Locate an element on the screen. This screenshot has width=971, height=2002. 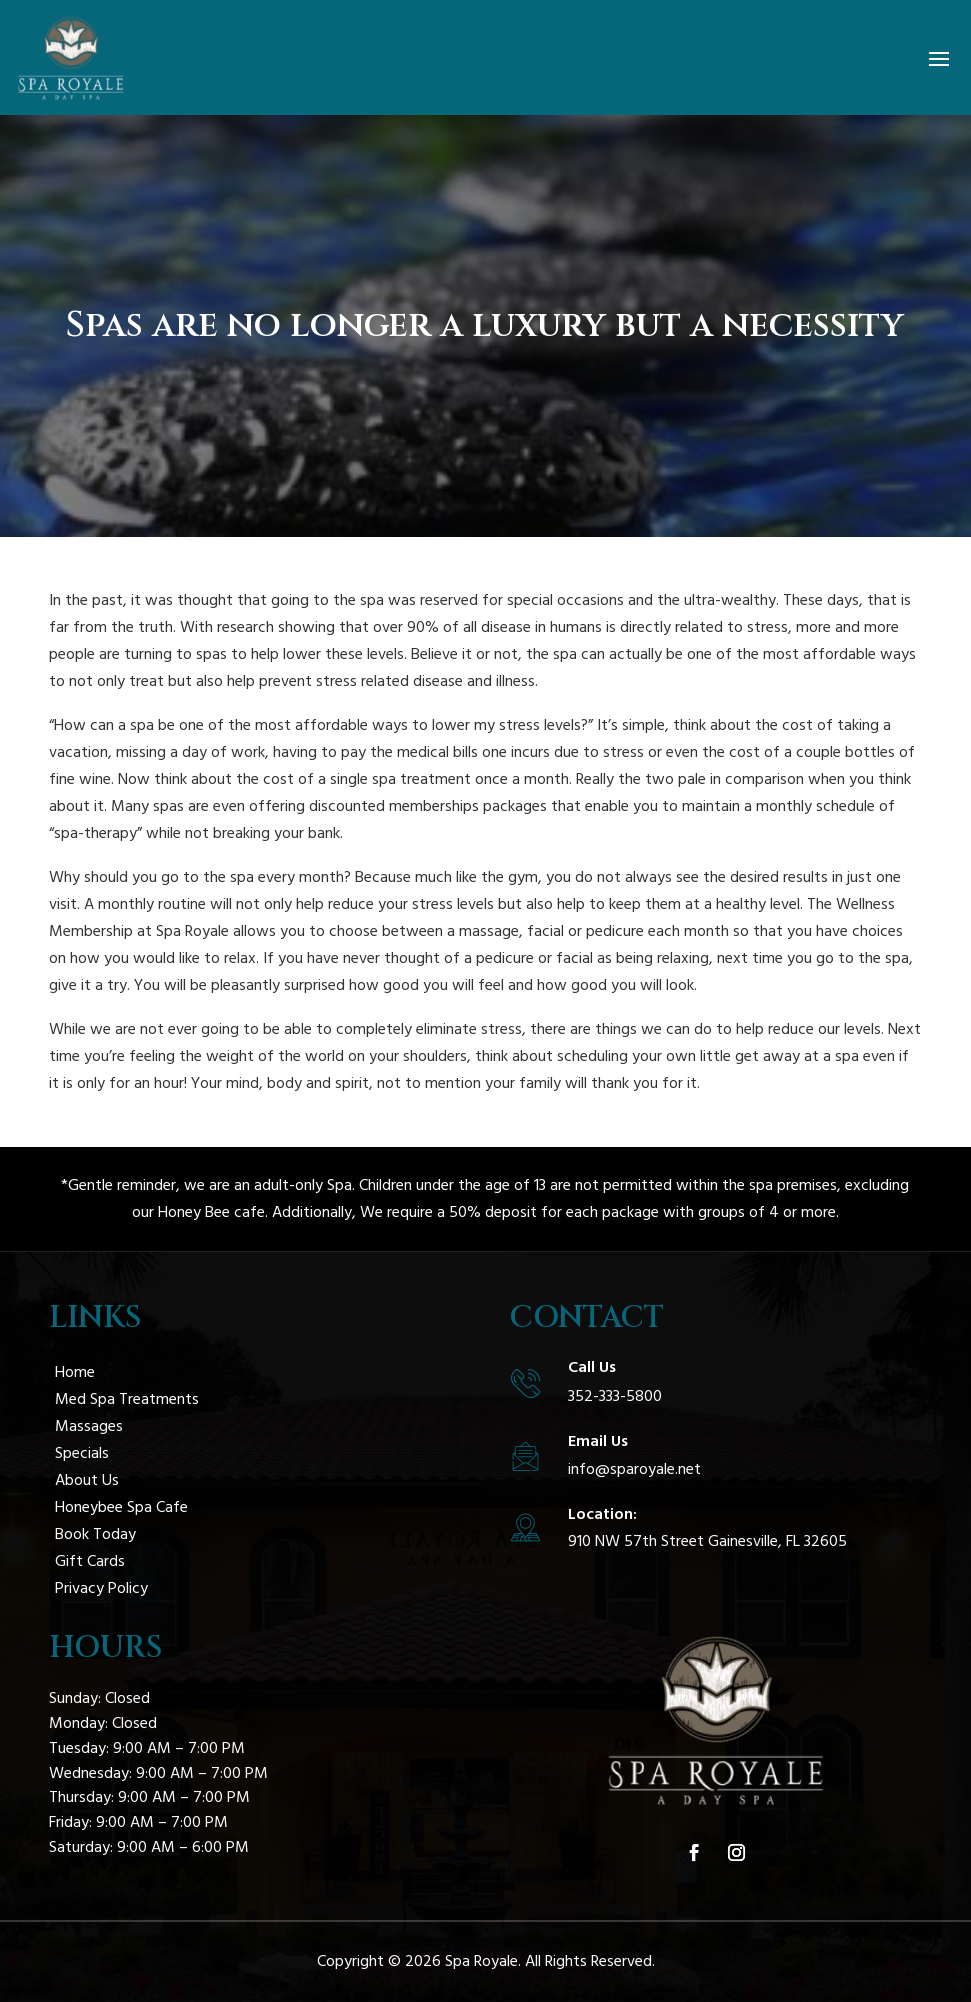
Book Today is located at coordinates (95, 1534).